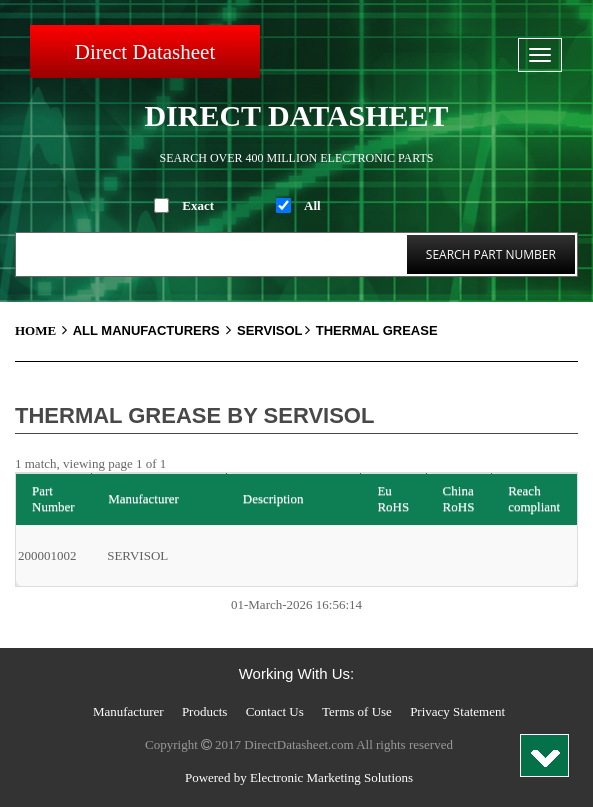 The height and width of the screenshot is (807, 593). Describe the element at coordinates (312, 205) in the screenshot. I see `All` at that location.